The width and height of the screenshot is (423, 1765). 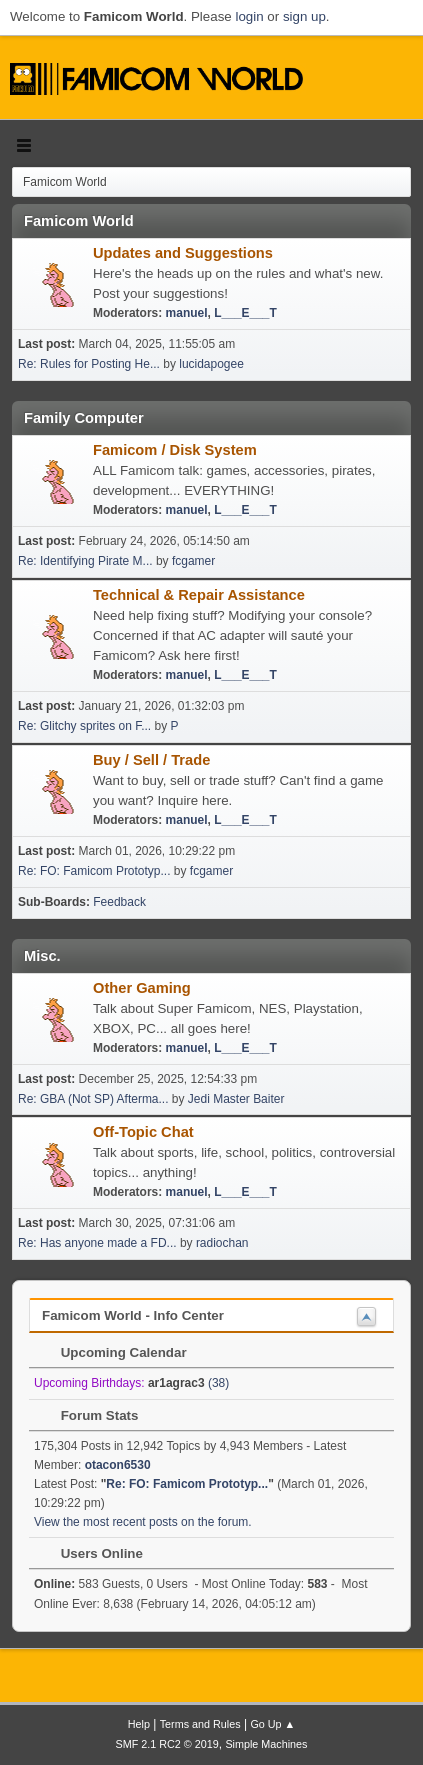 What do you see at coordinates (245, 313) in the screenshot?
I see `L___E___T` at bounding box center [245, 313].